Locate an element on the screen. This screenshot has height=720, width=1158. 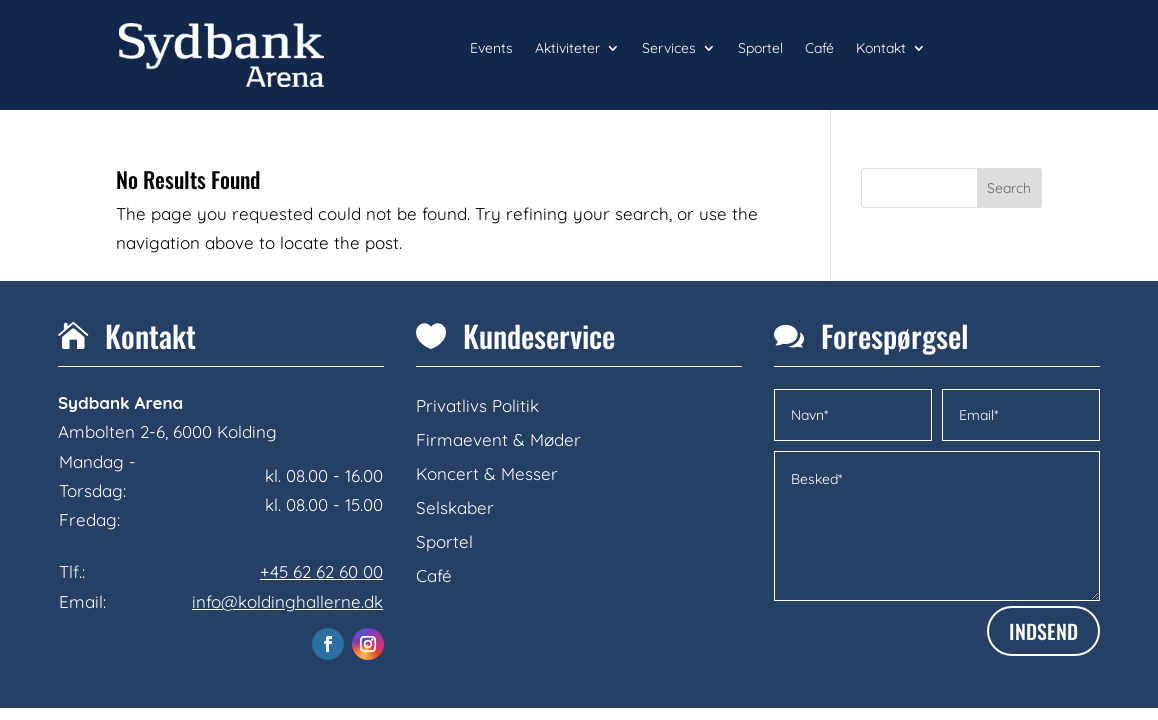
Selskaber is located at coordinates (455, 507).